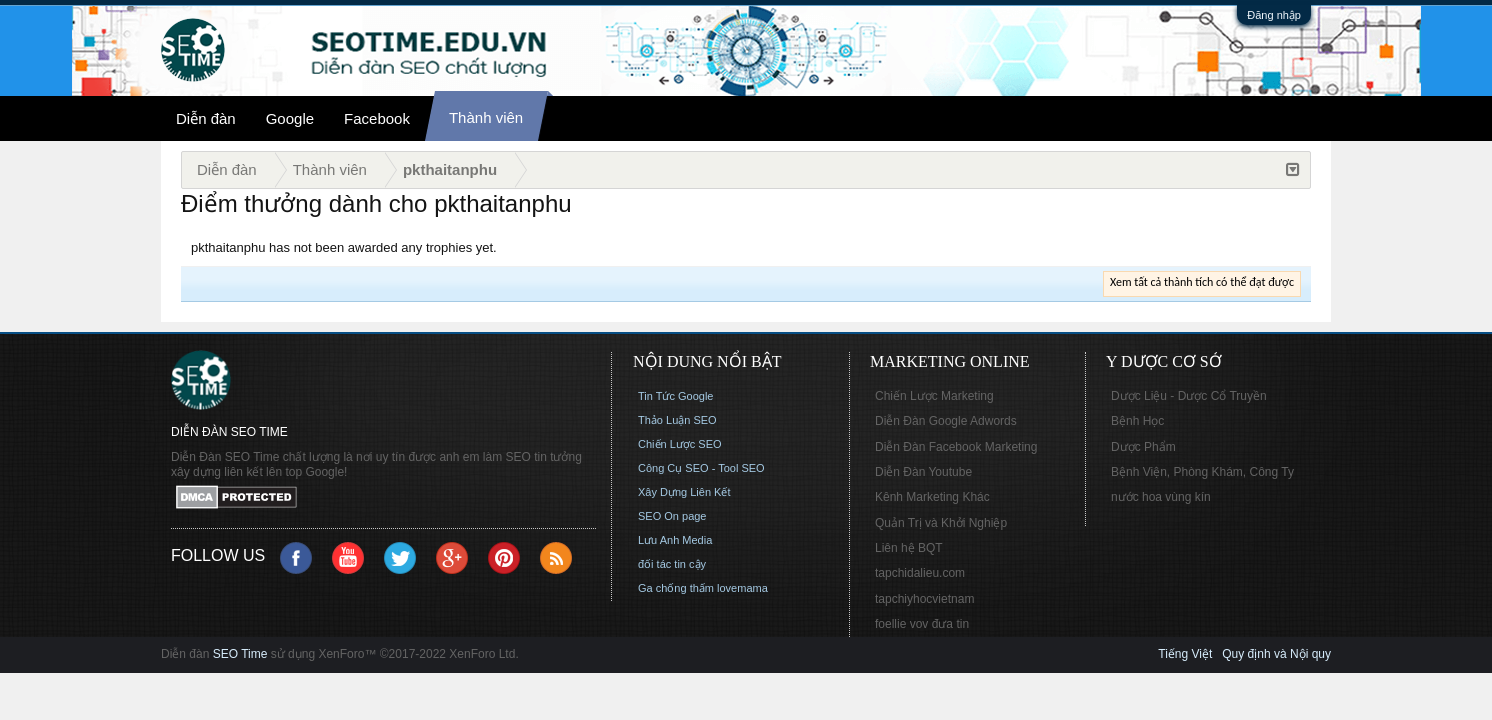  What do you see at coordinates (486, 117) in the screenshot?
I see `Thành viên` at bounding box center [486, 117].